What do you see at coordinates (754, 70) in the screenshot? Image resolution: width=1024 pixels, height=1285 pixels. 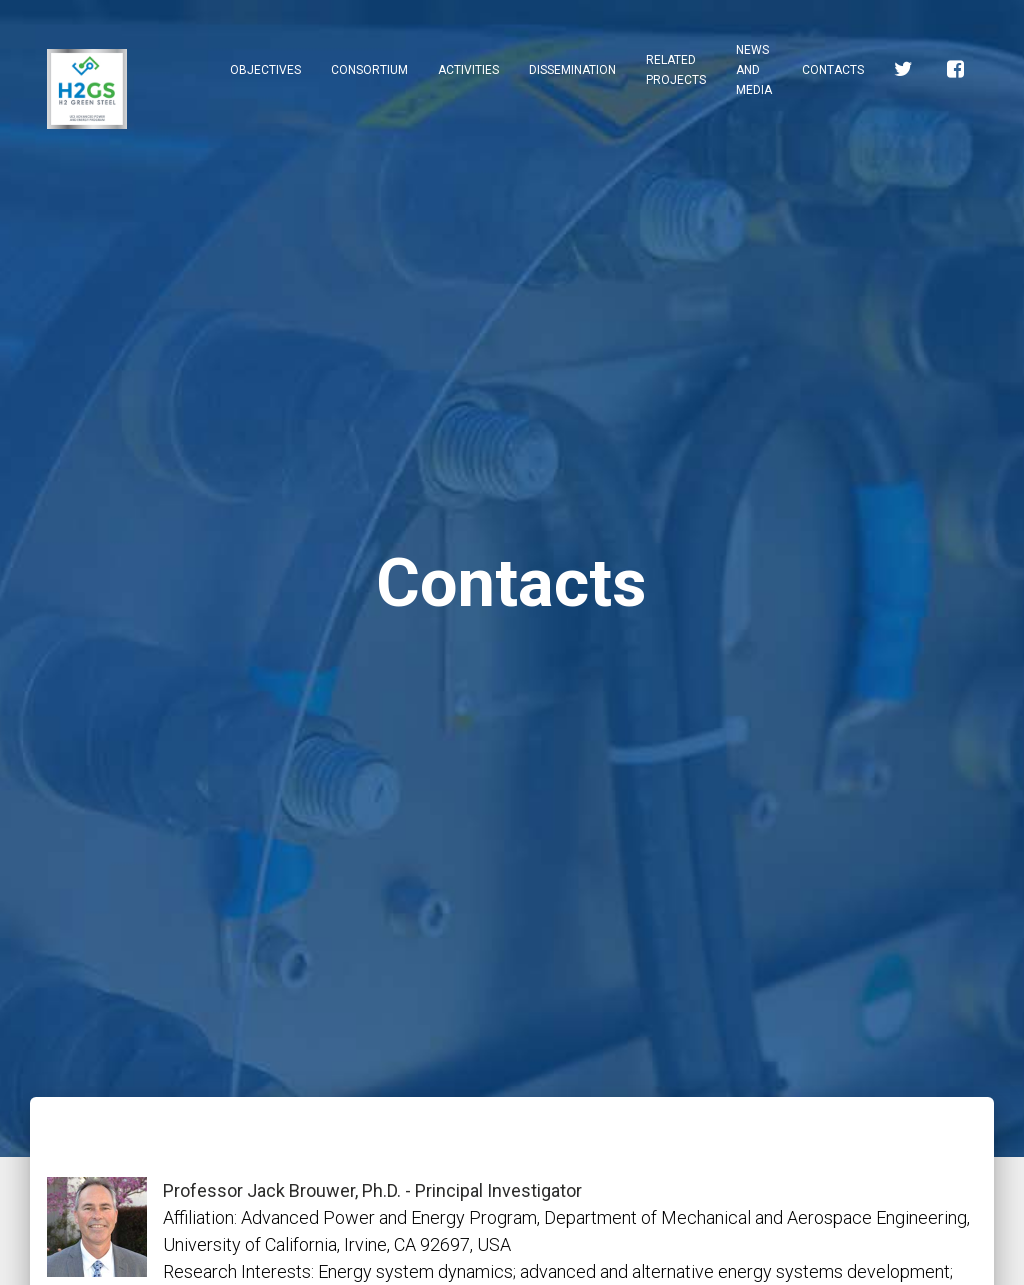 I see `News and Media` at bounding box center [754, 70].